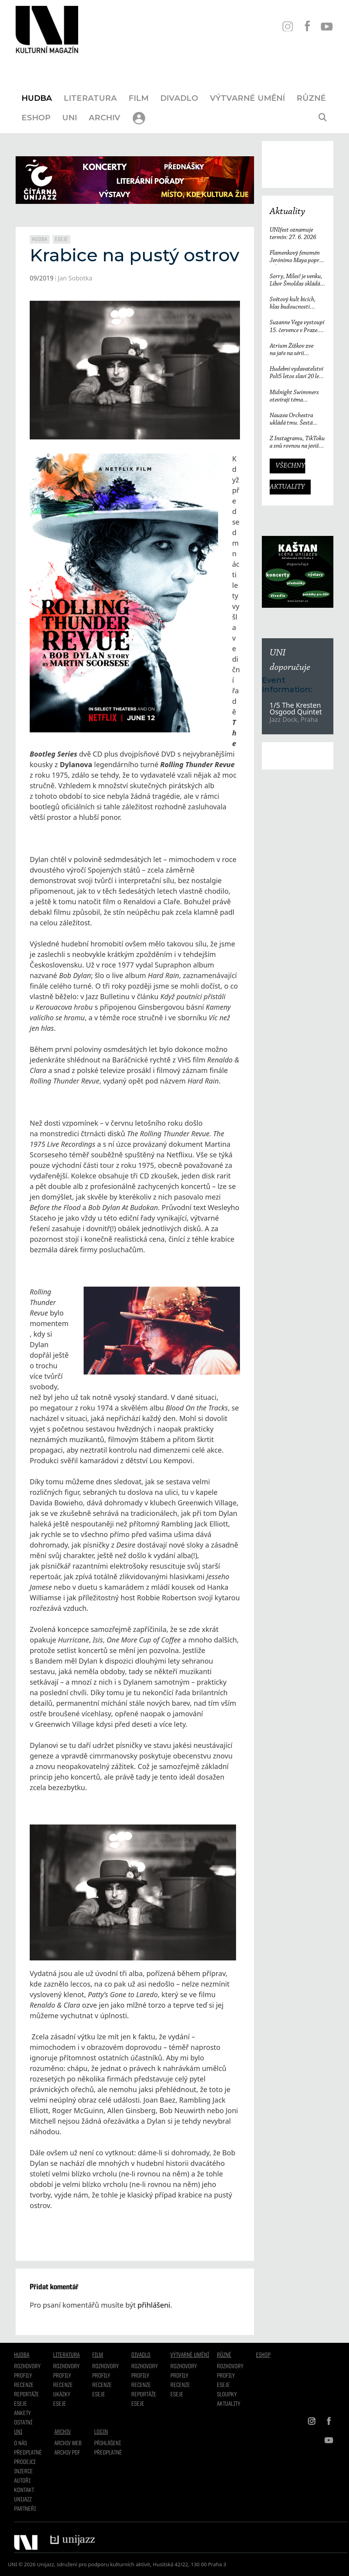 The width and height of the screenshot is (349, 2576). I want to click on Prodejci, so click(25, 2462).